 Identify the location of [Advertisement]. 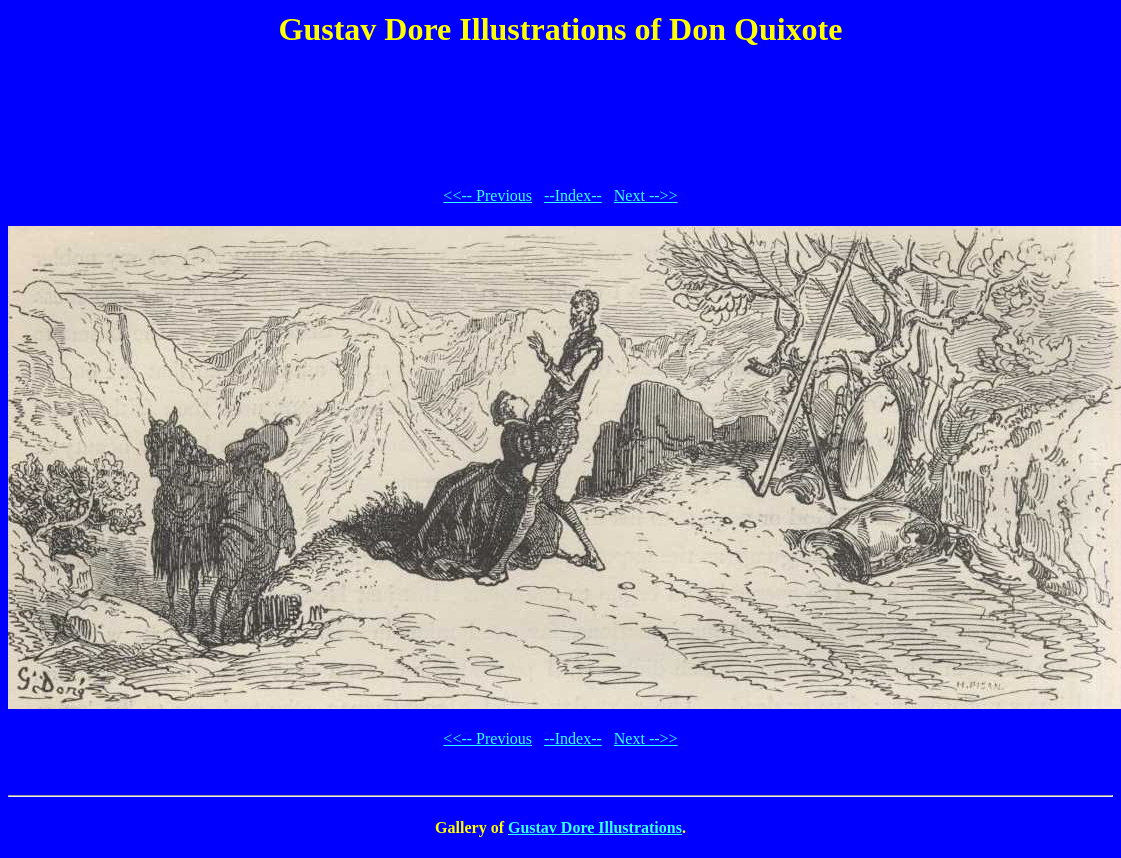
(561, 114).